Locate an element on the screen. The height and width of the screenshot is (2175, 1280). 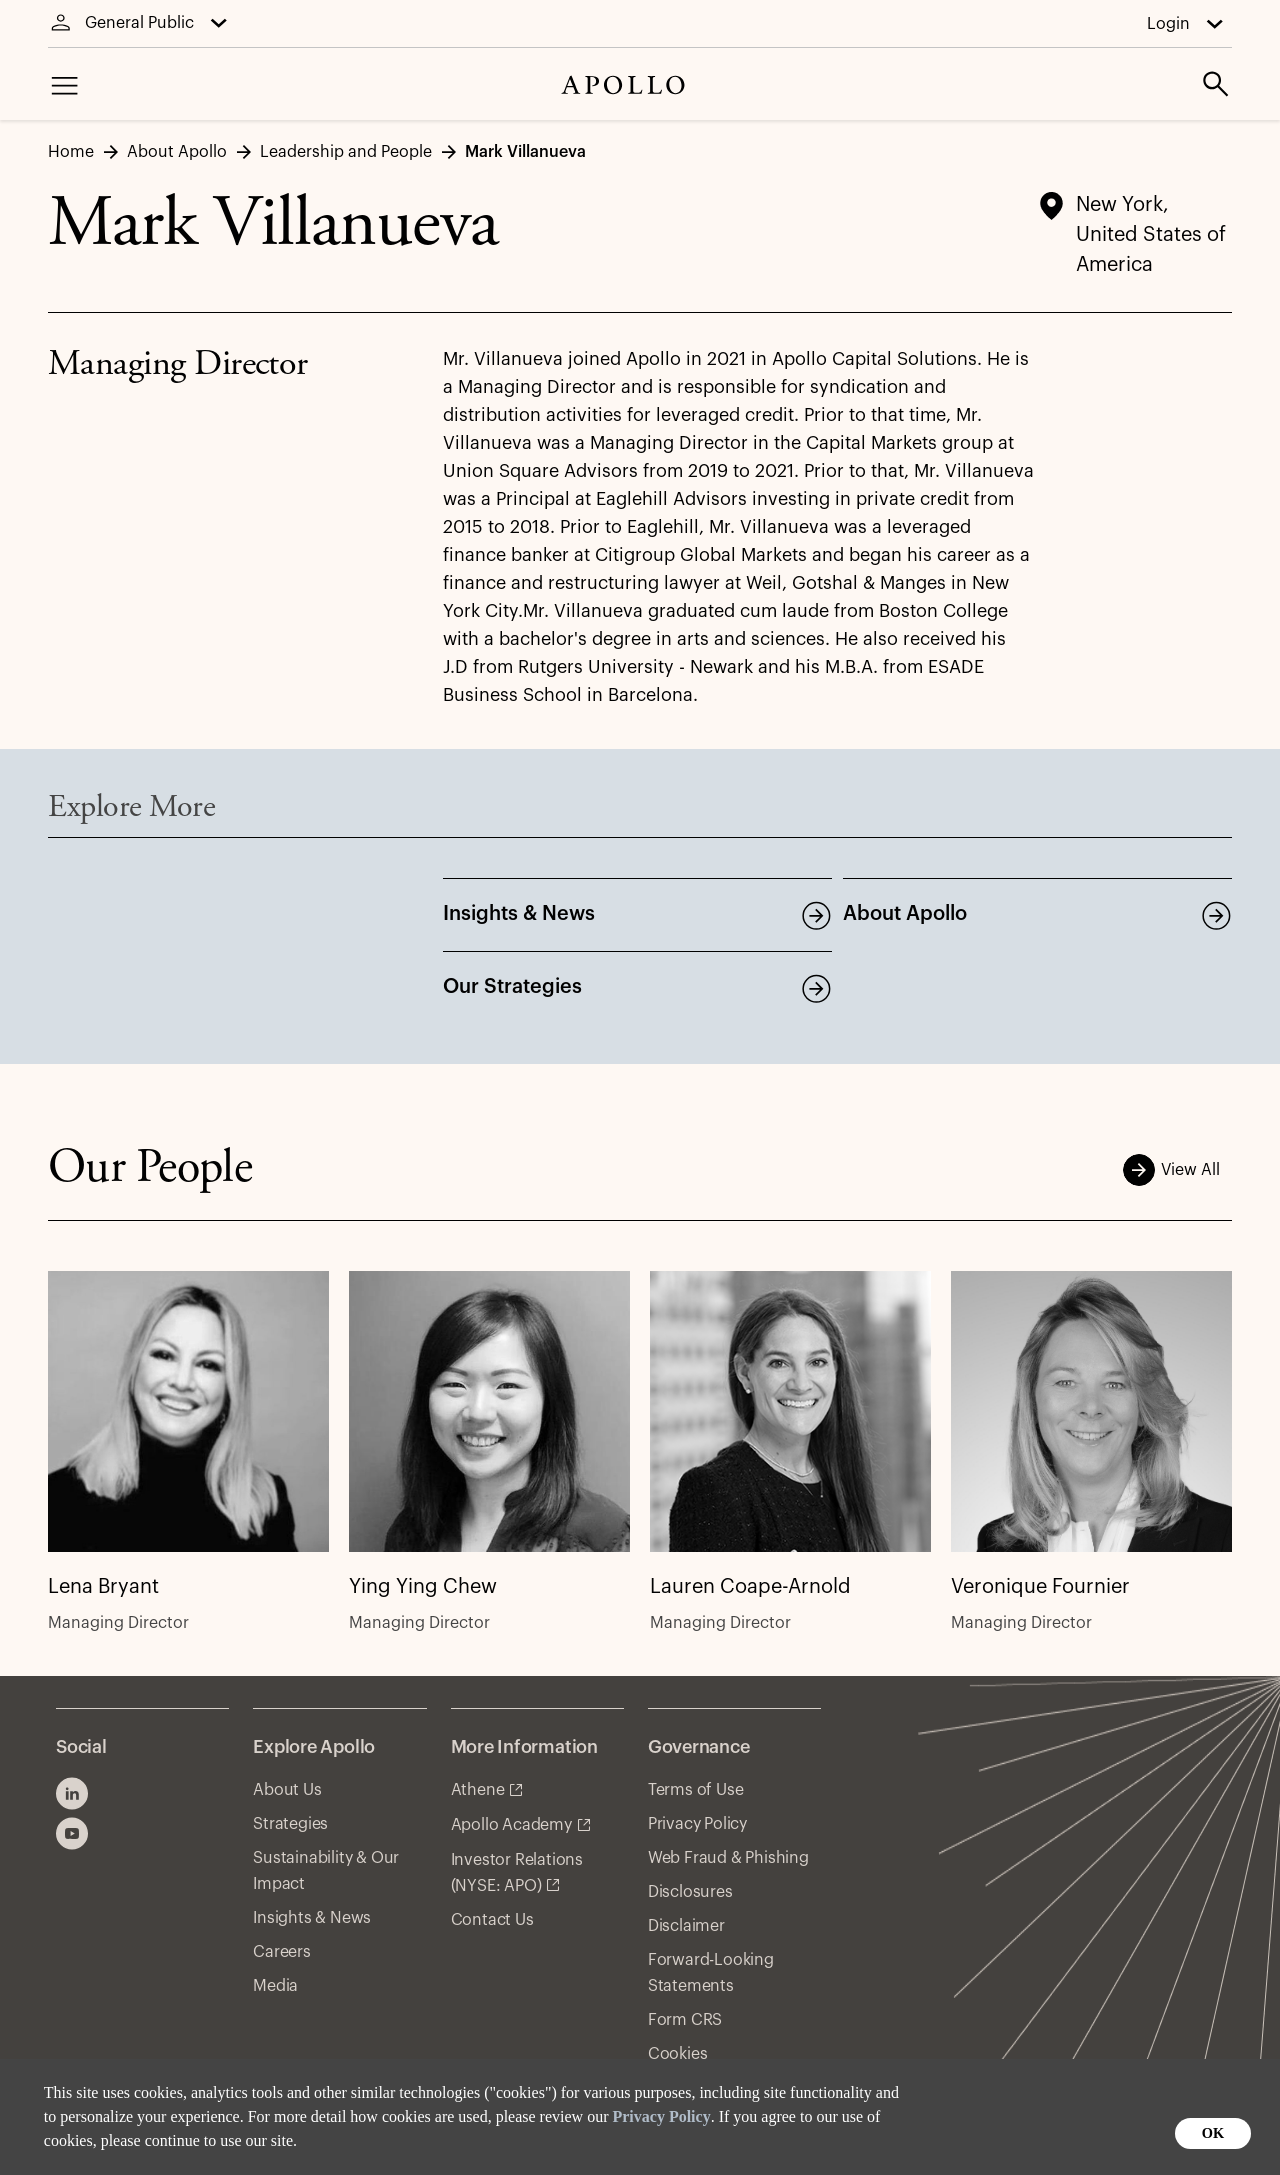
Lauren Coape-Arnold is located at coordinates (750, 1588).